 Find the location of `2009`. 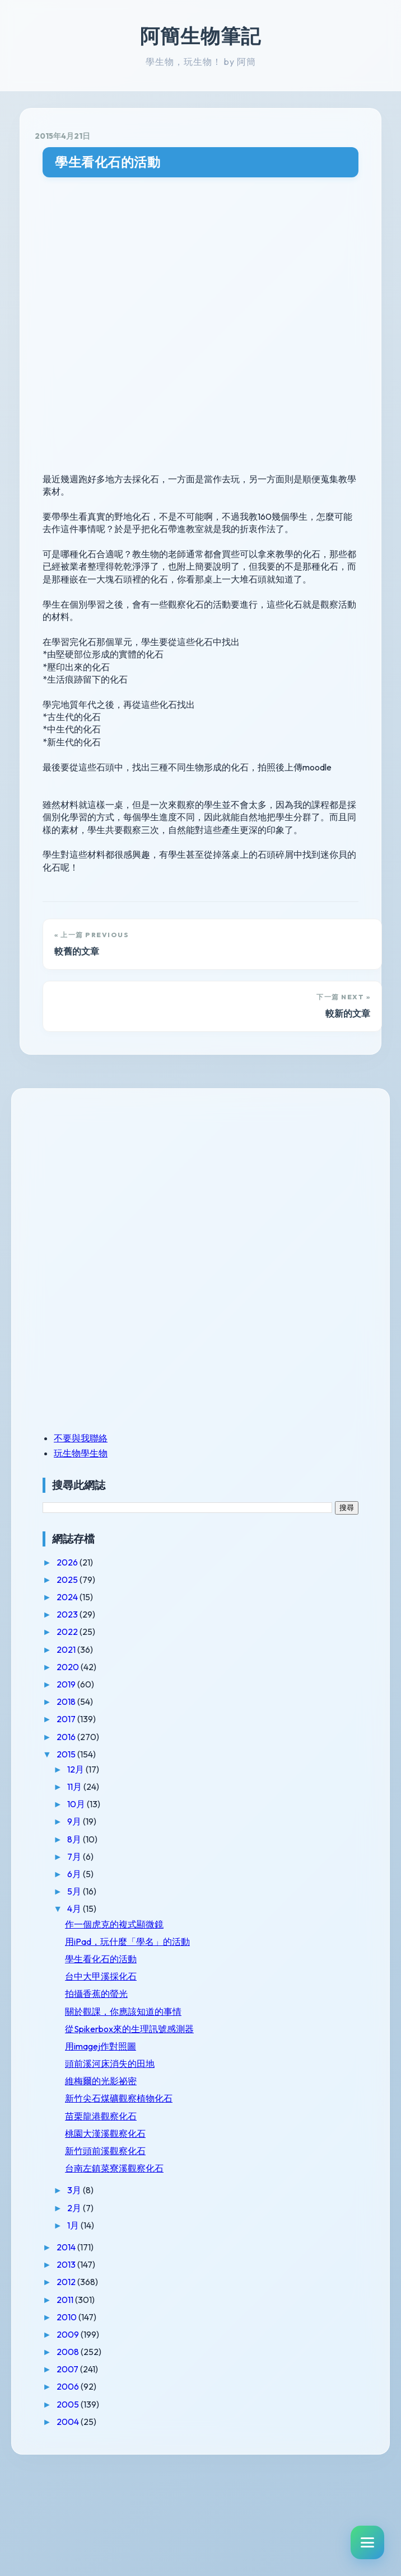

2009 is located at coordinates (69, 2334).